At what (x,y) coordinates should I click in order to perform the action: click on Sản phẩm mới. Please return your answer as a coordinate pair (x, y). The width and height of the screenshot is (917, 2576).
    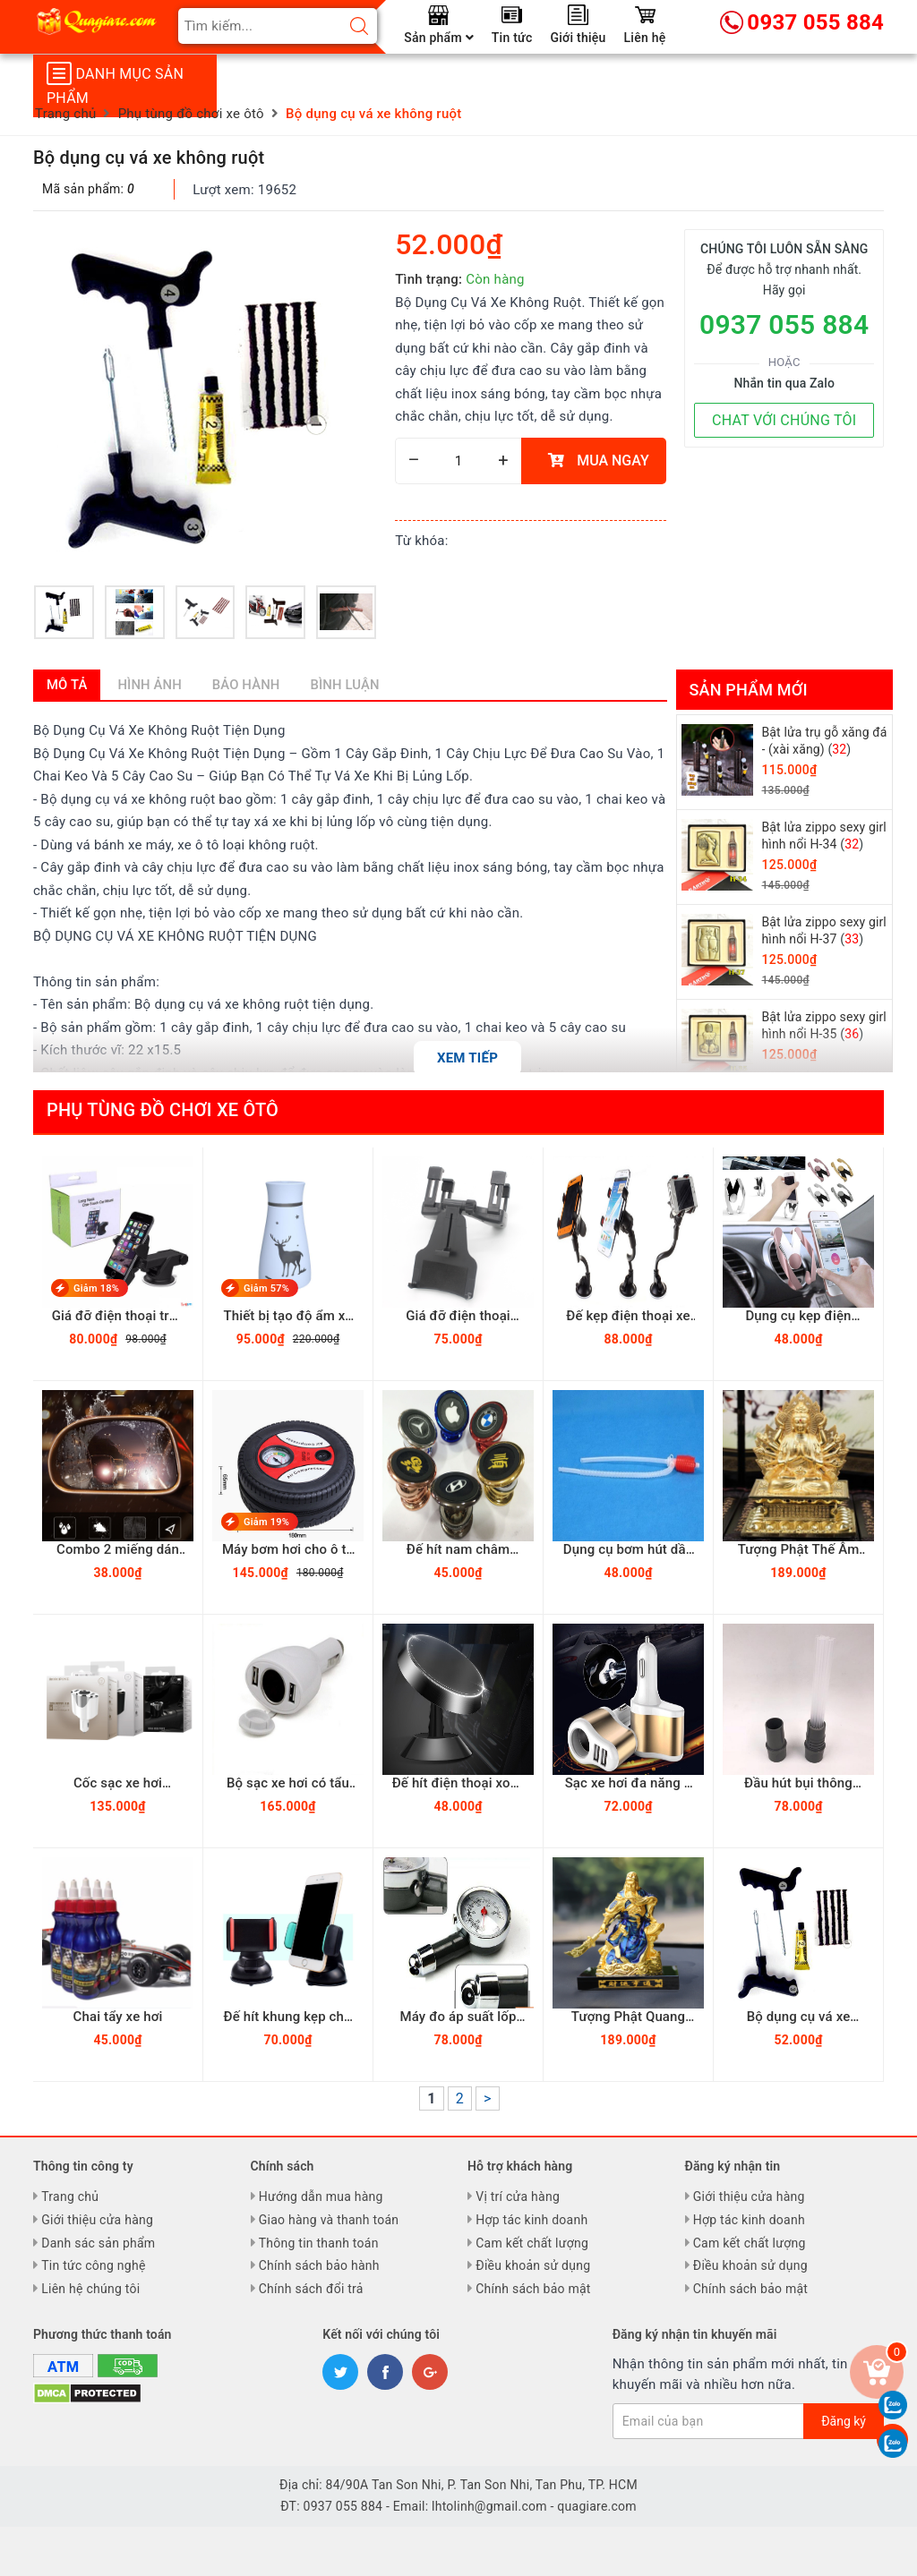
    Looking at the image, I should click on (749, 689).